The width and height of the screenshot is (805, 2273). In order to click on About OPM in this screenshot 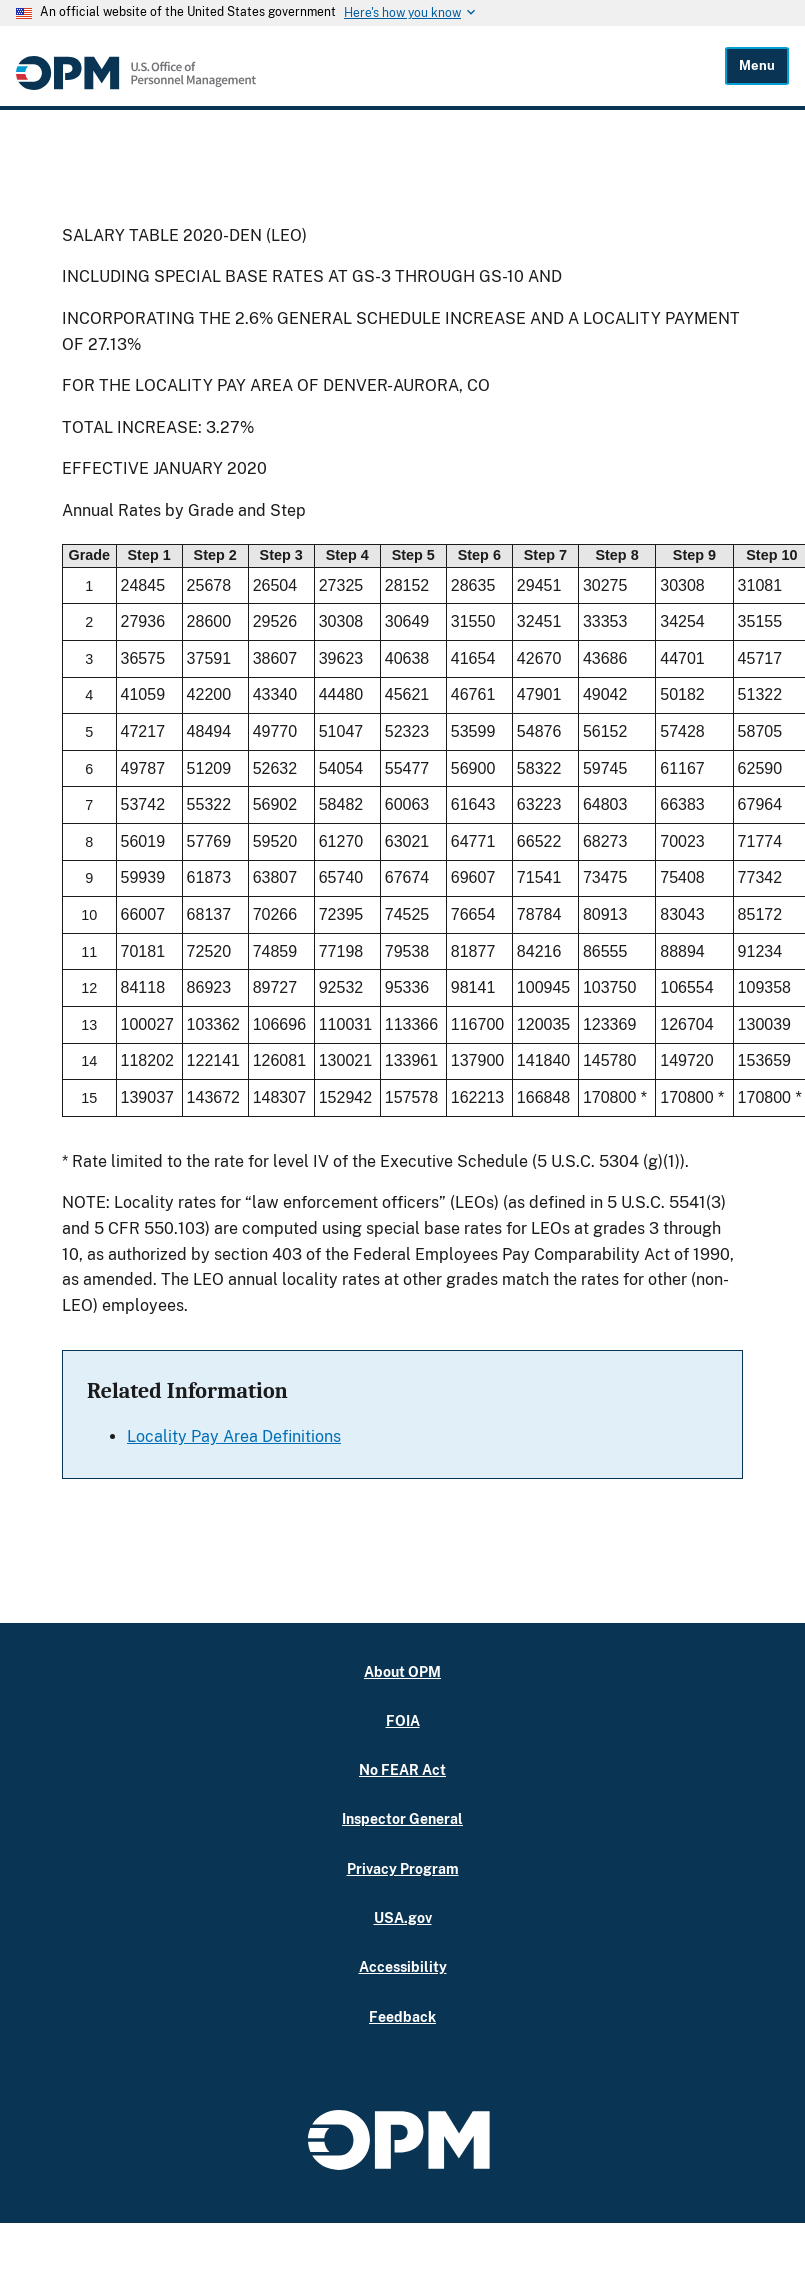, I will do `click(402, 1671)`.